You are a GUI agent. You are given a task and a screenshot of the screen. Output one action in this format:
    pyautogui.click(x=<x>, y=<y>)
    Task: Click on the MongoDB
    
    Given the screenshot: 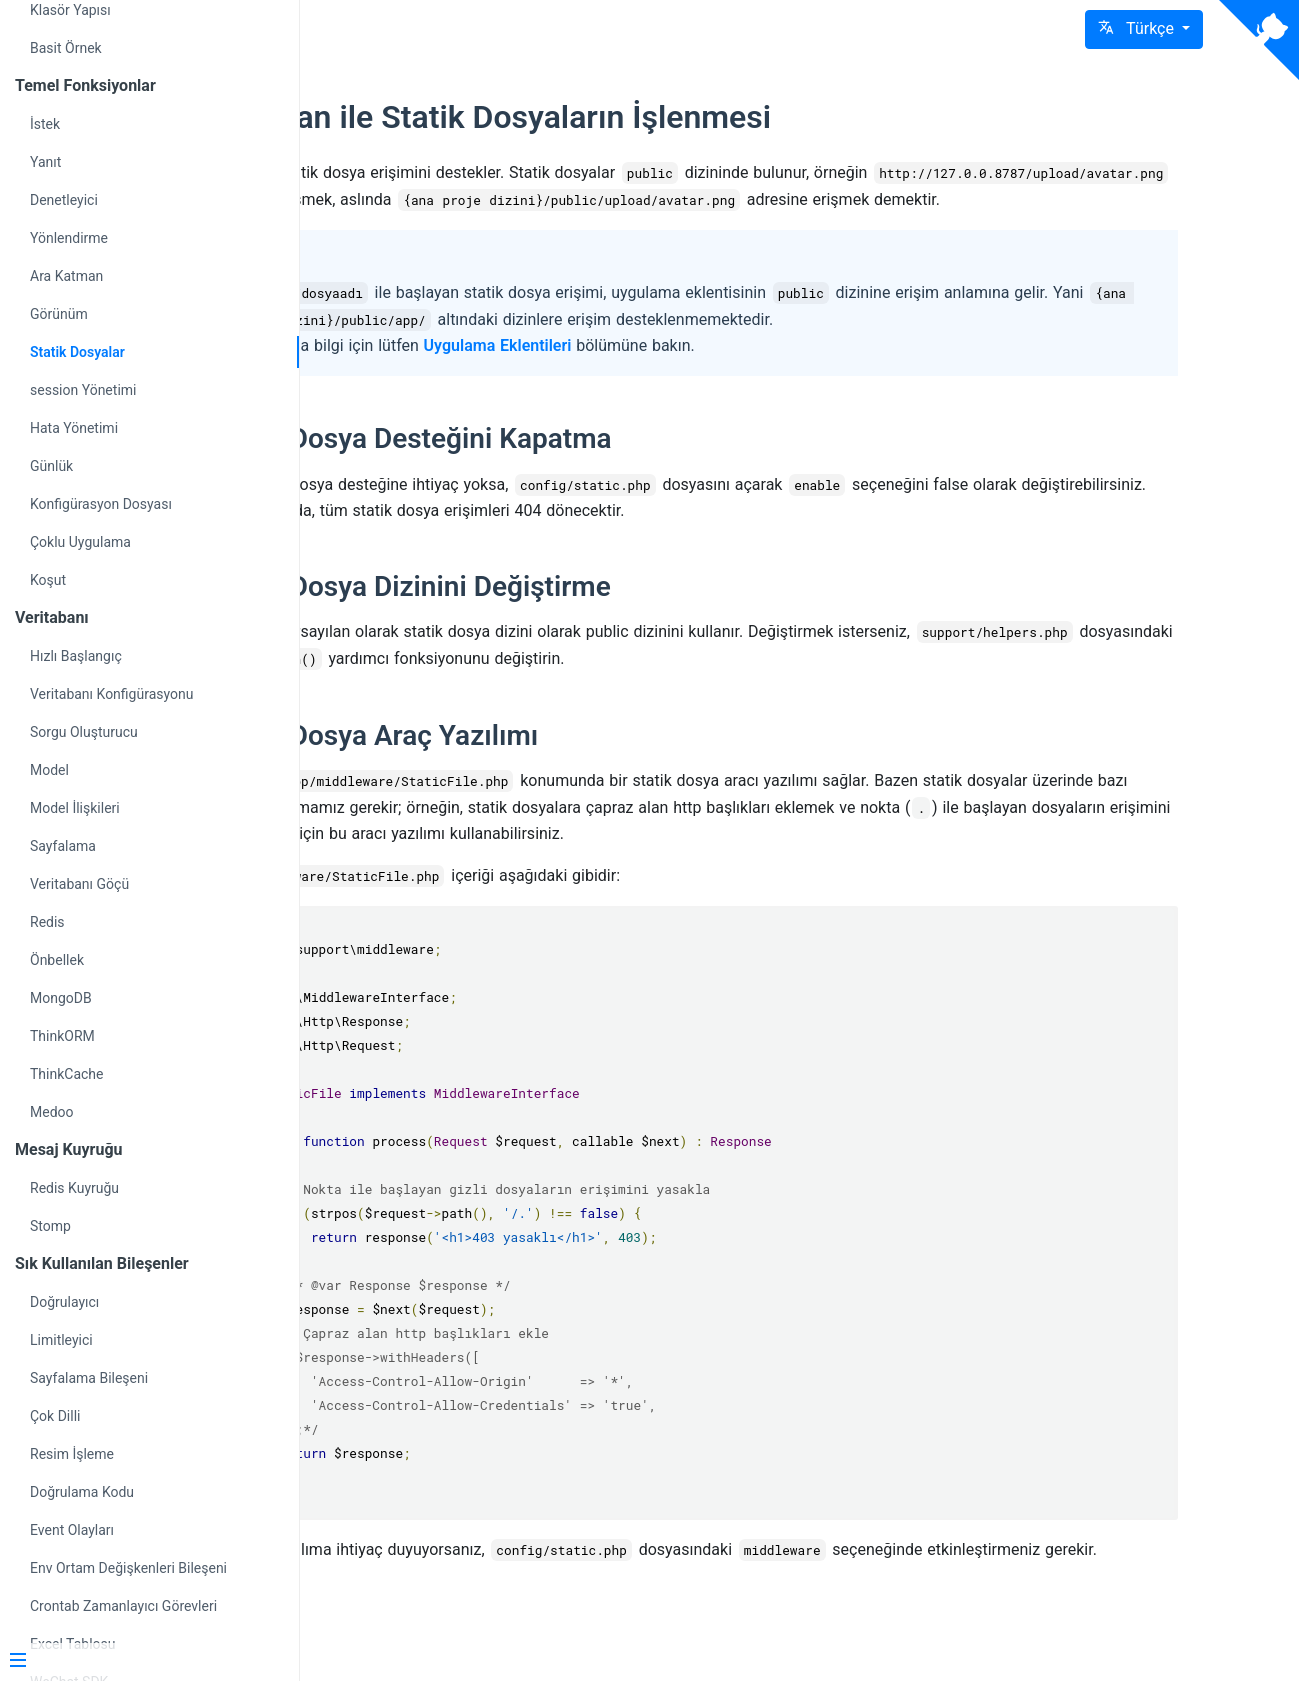 What is the action you would take?
    pyautogui.click(x=61, y=998)
    